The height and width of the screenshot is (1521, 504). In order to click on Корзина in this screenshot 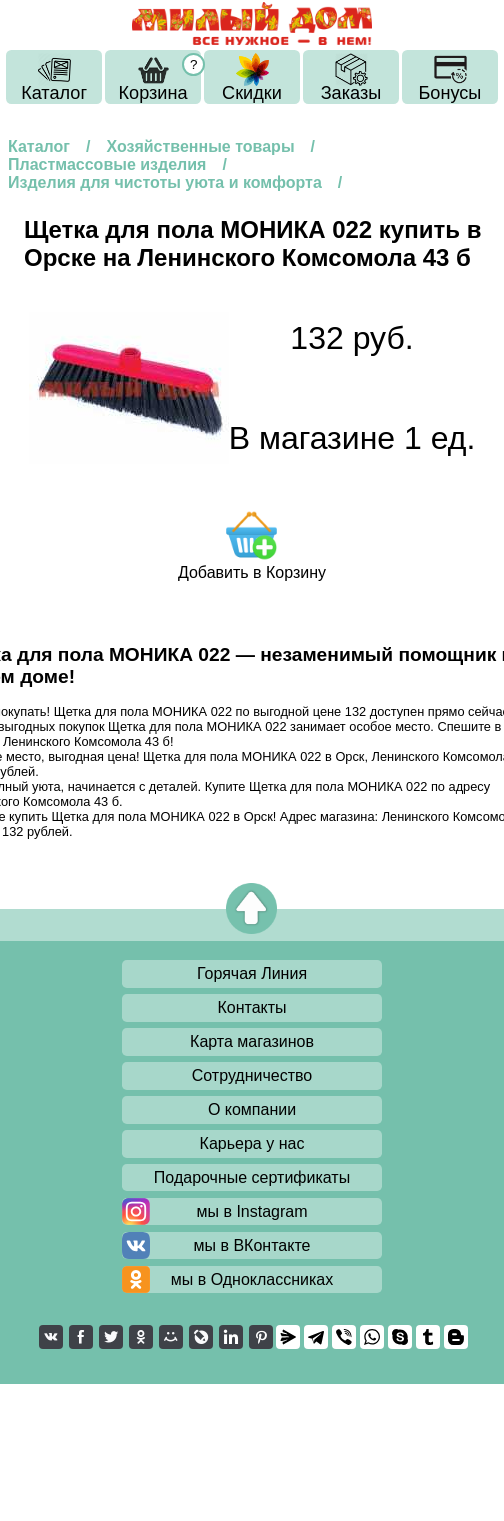, I will do `click(153, 93)`.